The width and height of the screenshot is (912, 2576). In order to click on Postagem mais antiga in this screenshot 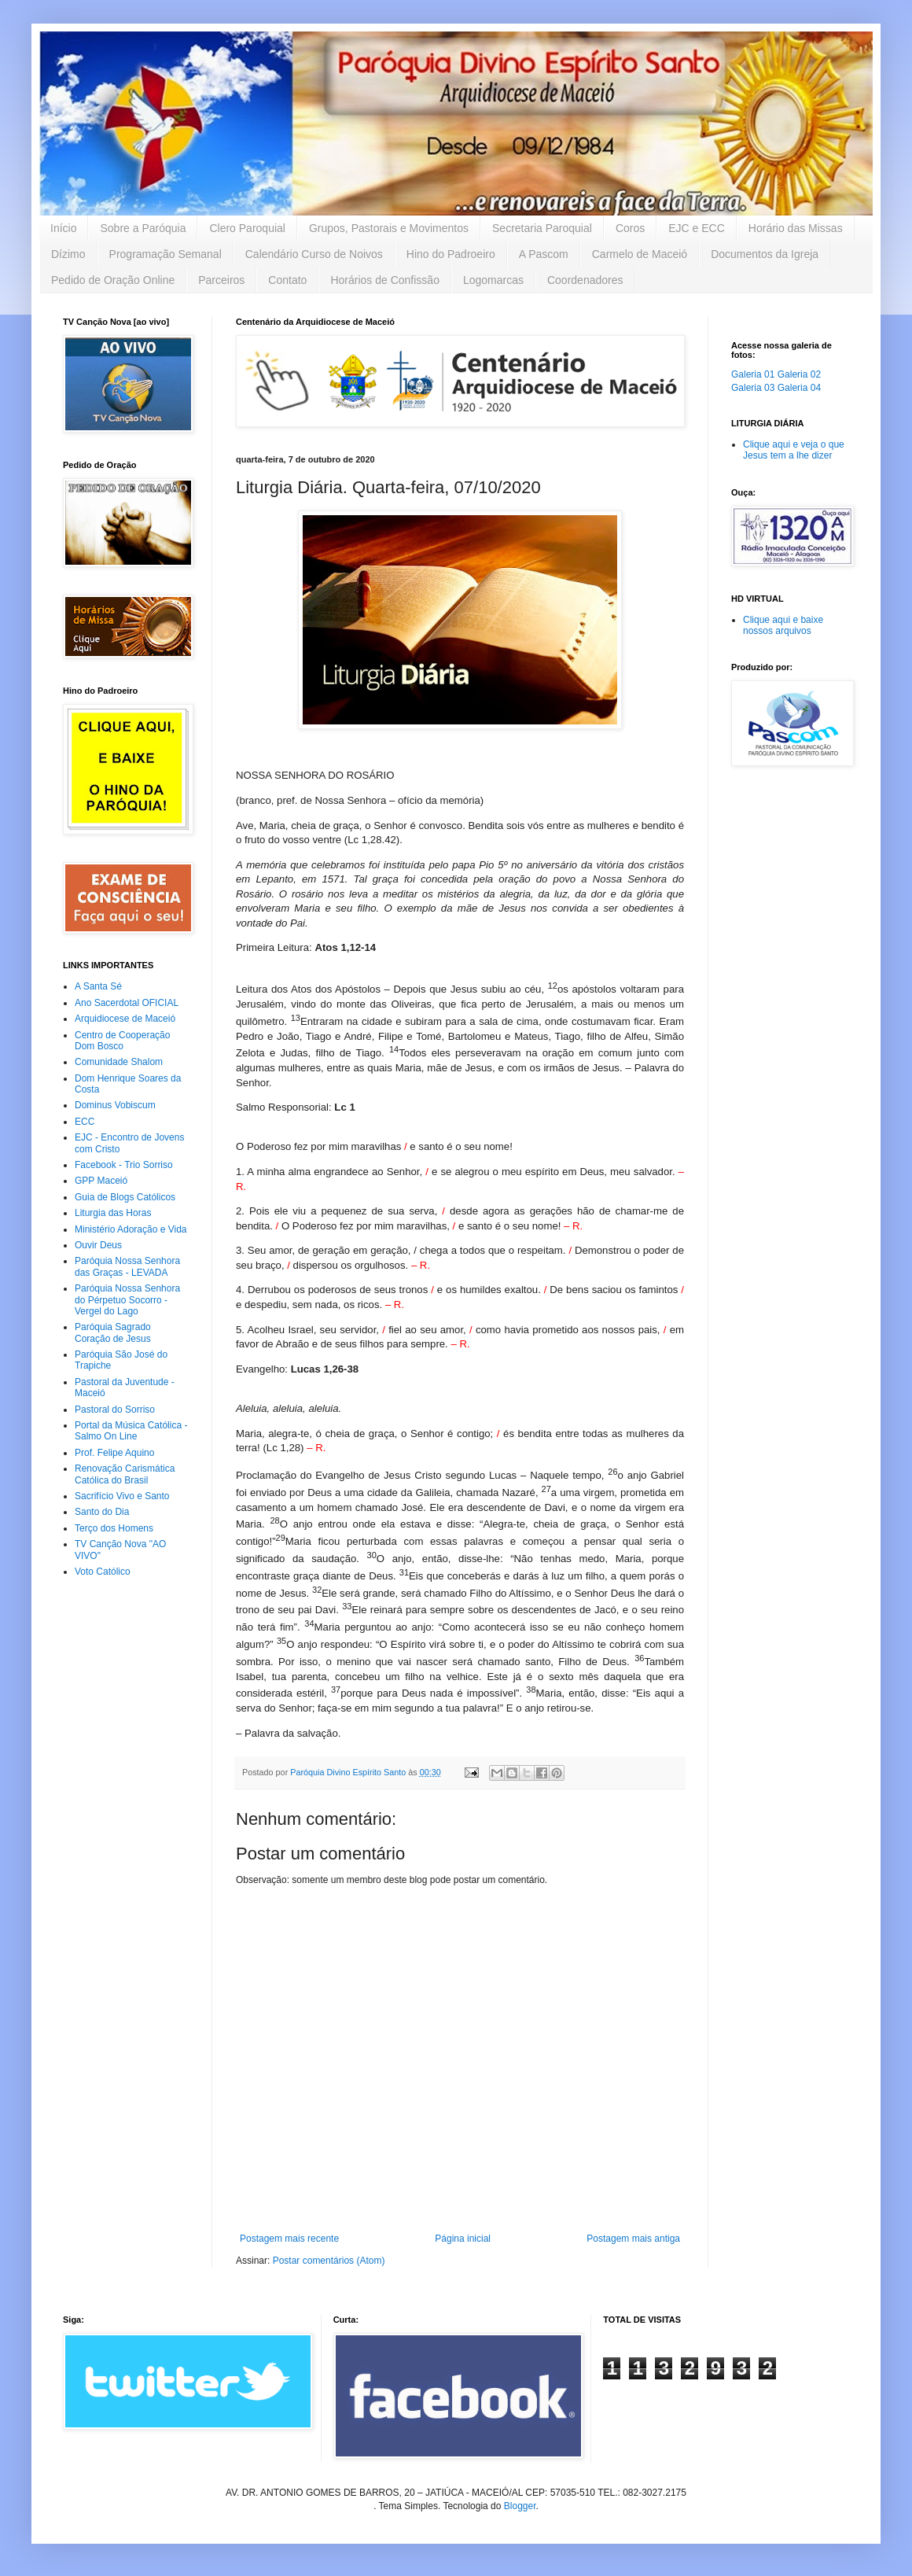, I will do `click(633, 2238)`.